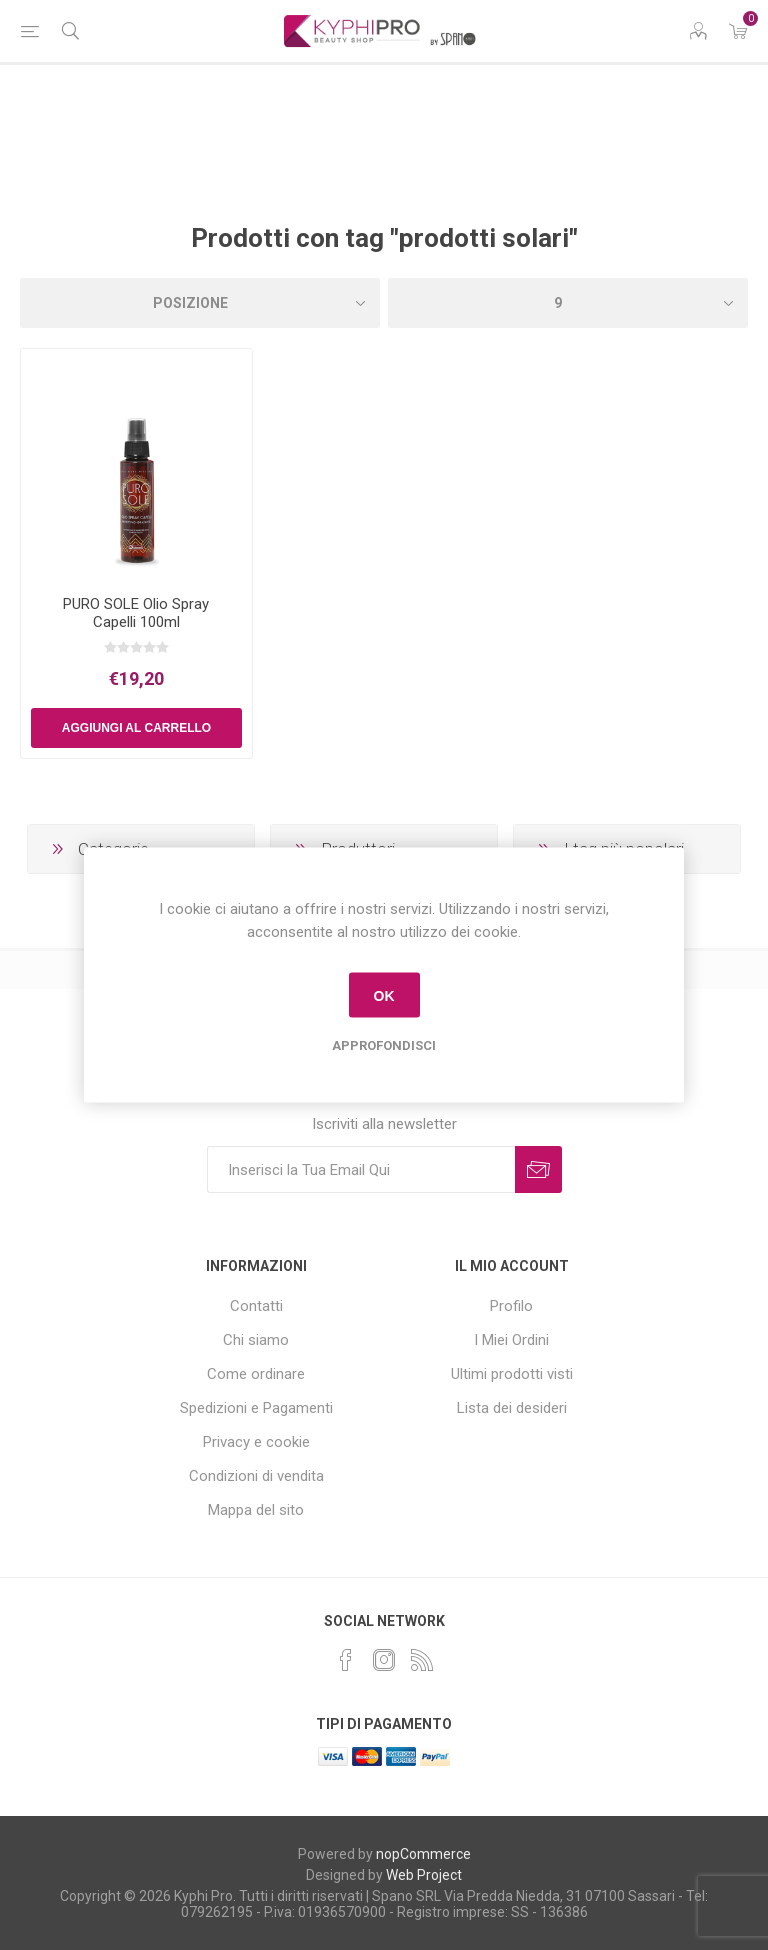 The image size is (768, 1950). I want to click on Mappa del sito, so click(256, 1510).